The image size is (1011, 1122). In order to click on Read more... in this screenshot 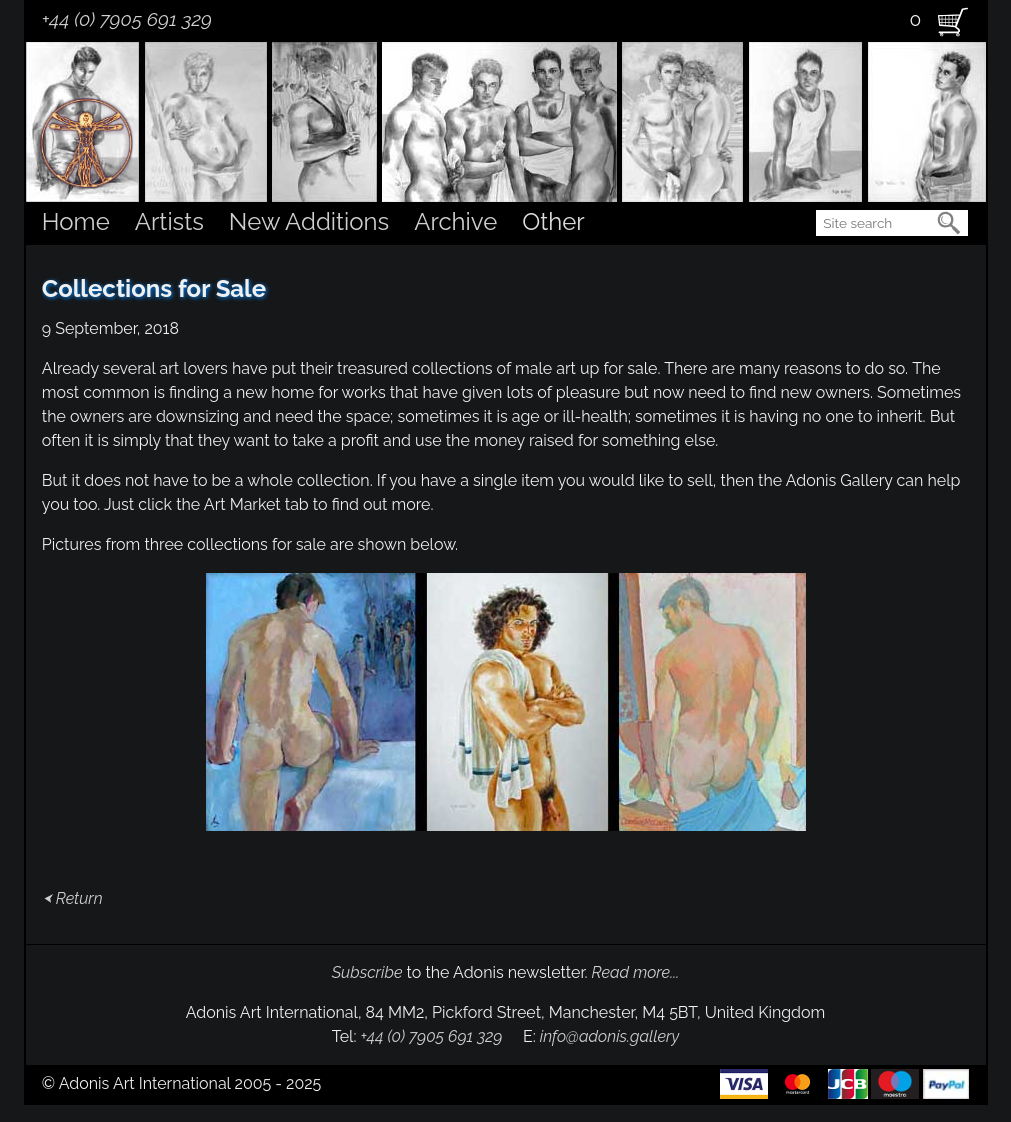, I will do `click(636, 972)`.